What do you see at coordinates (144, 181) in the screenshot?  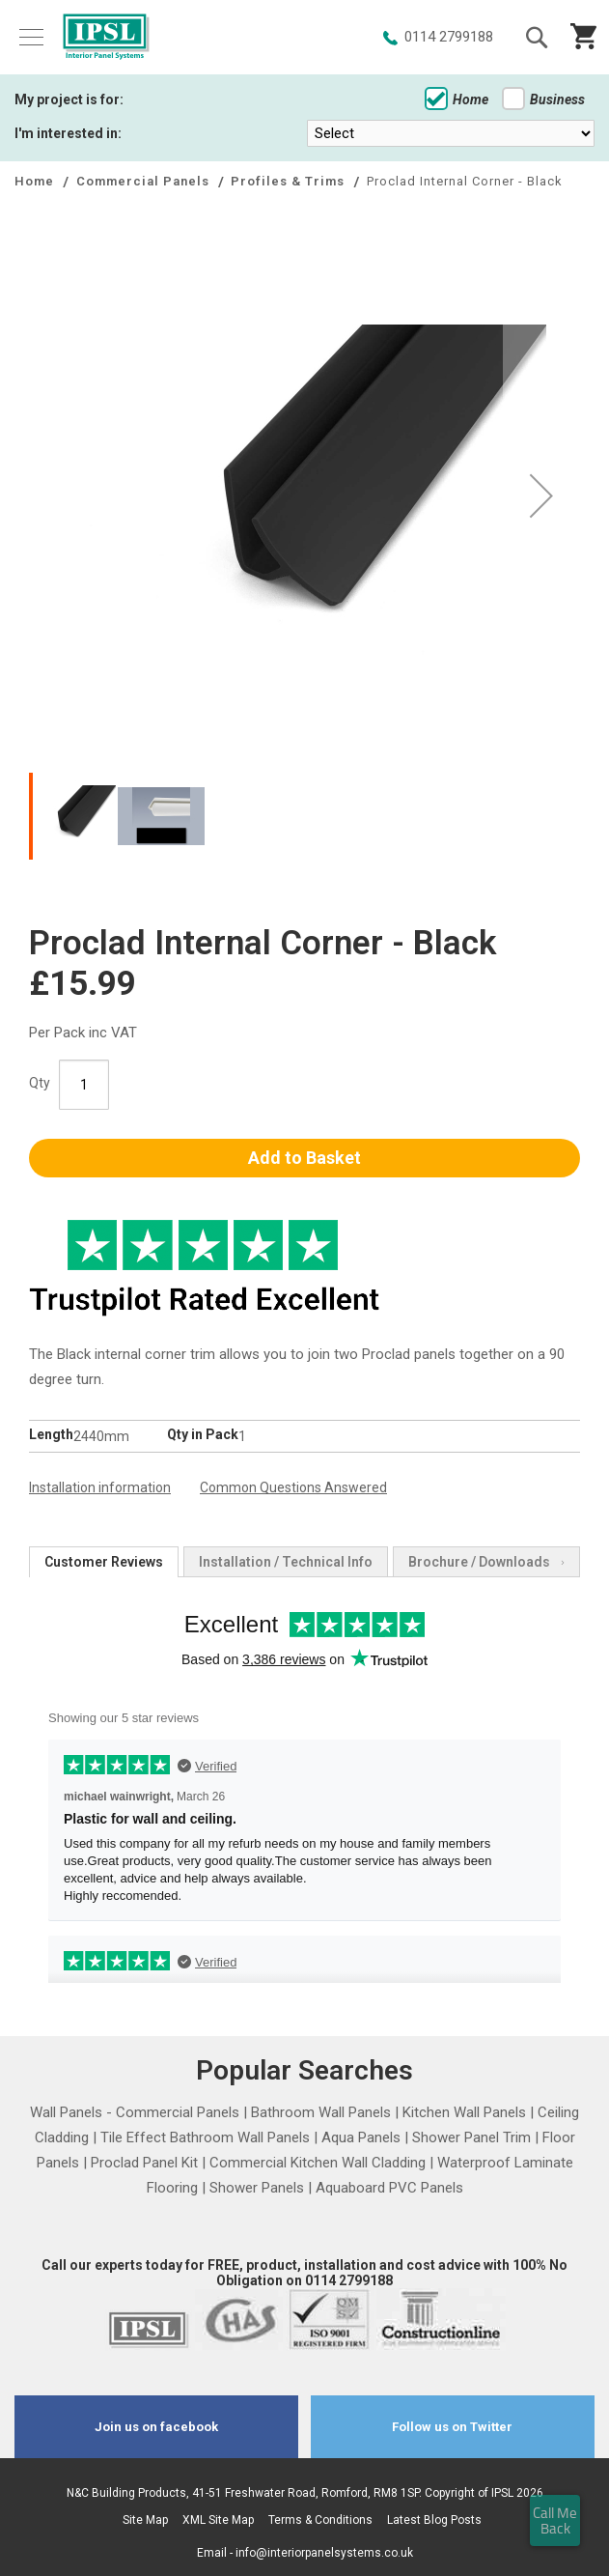 I see `Commercial Panels` at bounding box center [144, 181].